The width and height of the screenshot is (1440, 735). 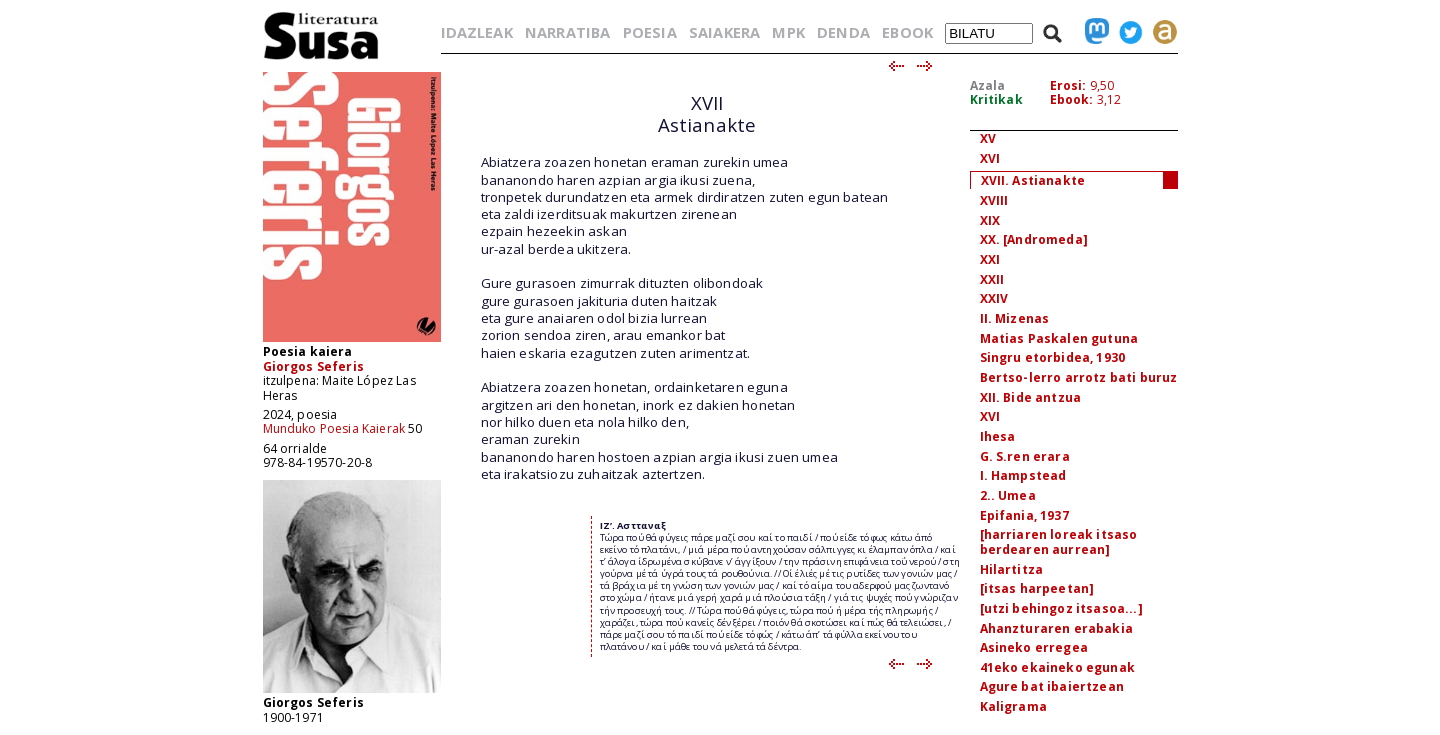 What do you see at coordinates (1037, 588) in the screenshot?
I see `[itsas harpeetan]` at bounding box center [1037, 588].